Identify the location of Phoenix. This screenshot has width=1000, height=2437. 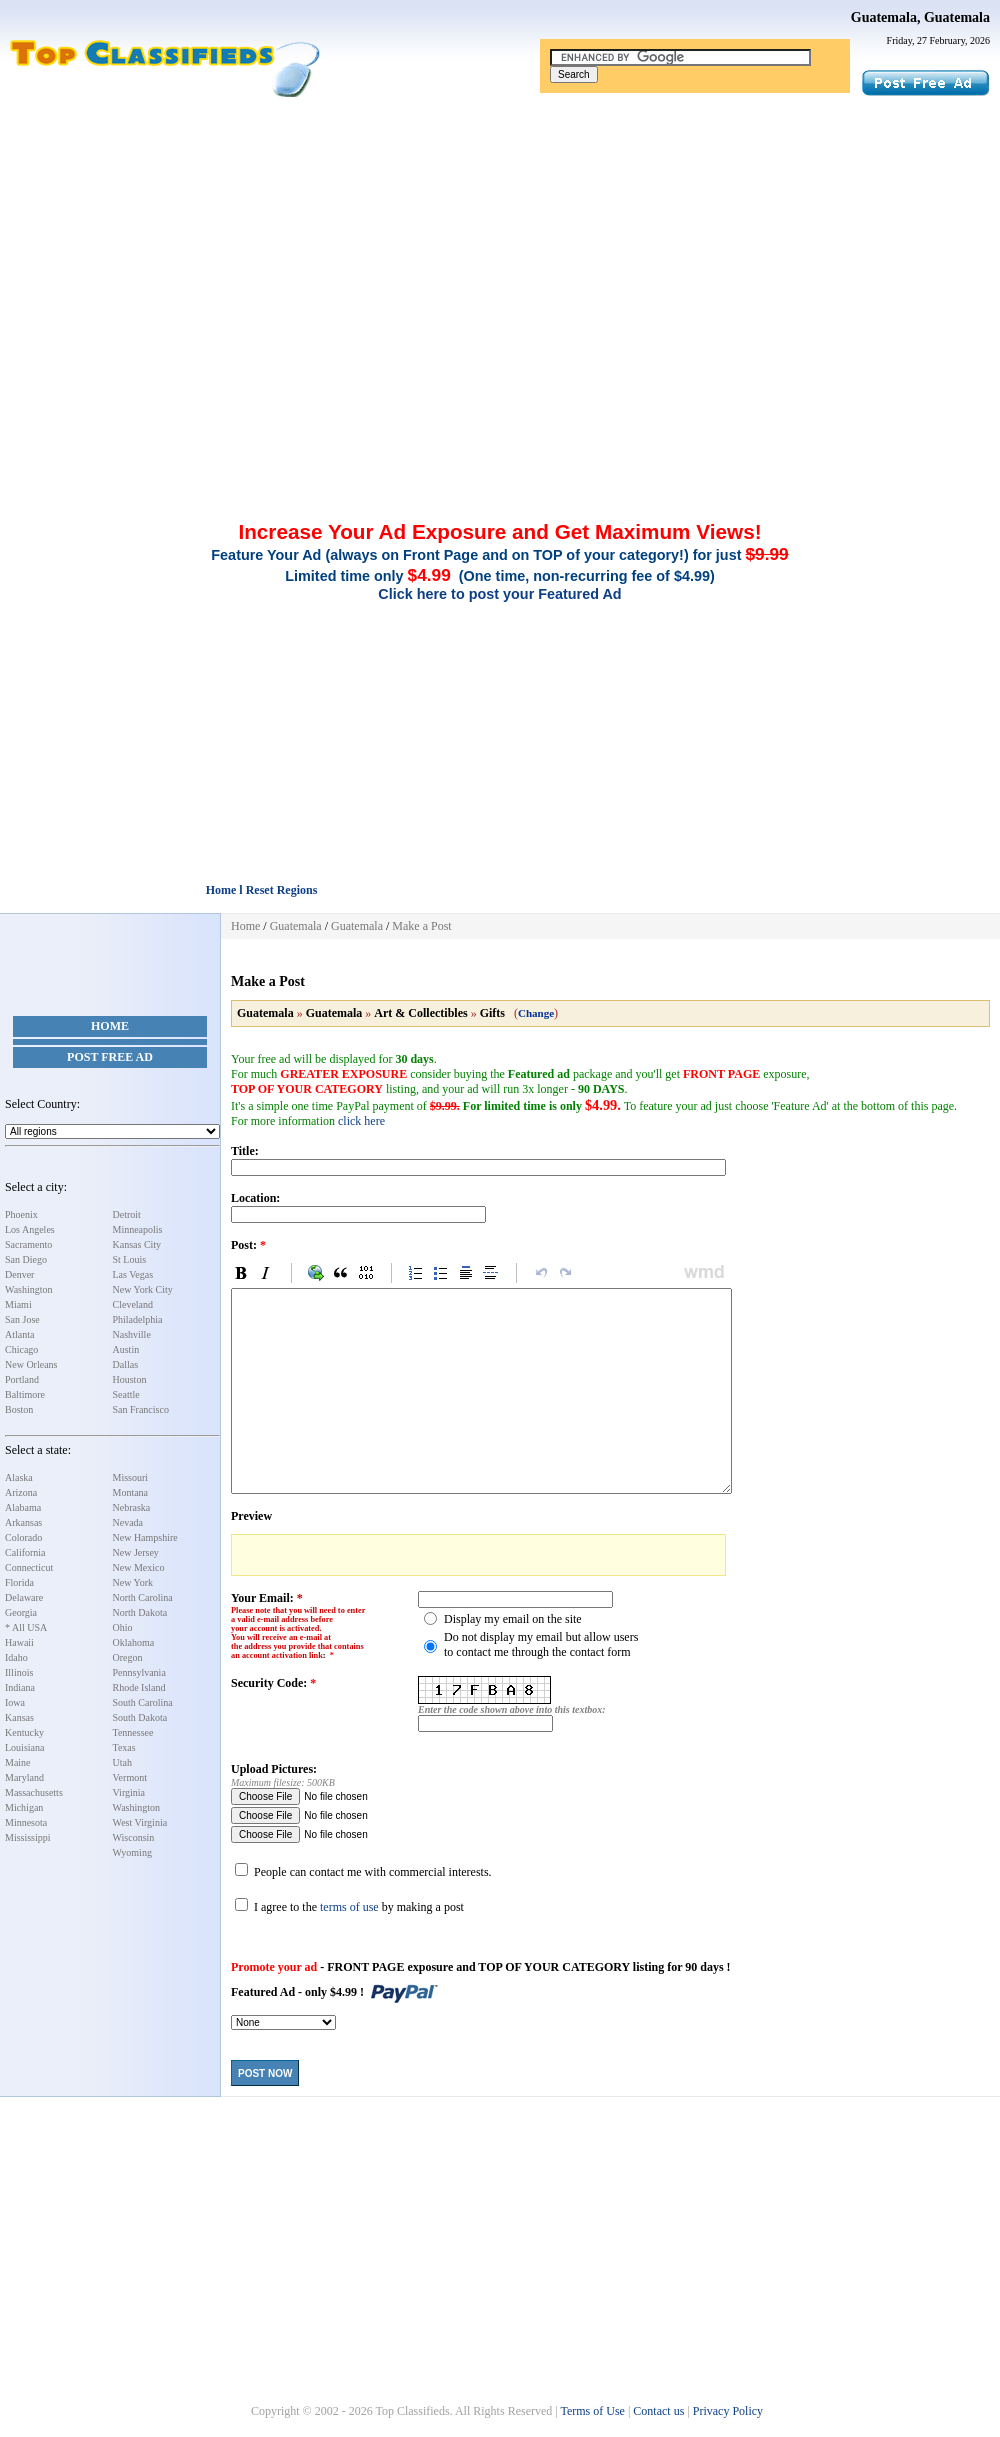
(21, 1214).